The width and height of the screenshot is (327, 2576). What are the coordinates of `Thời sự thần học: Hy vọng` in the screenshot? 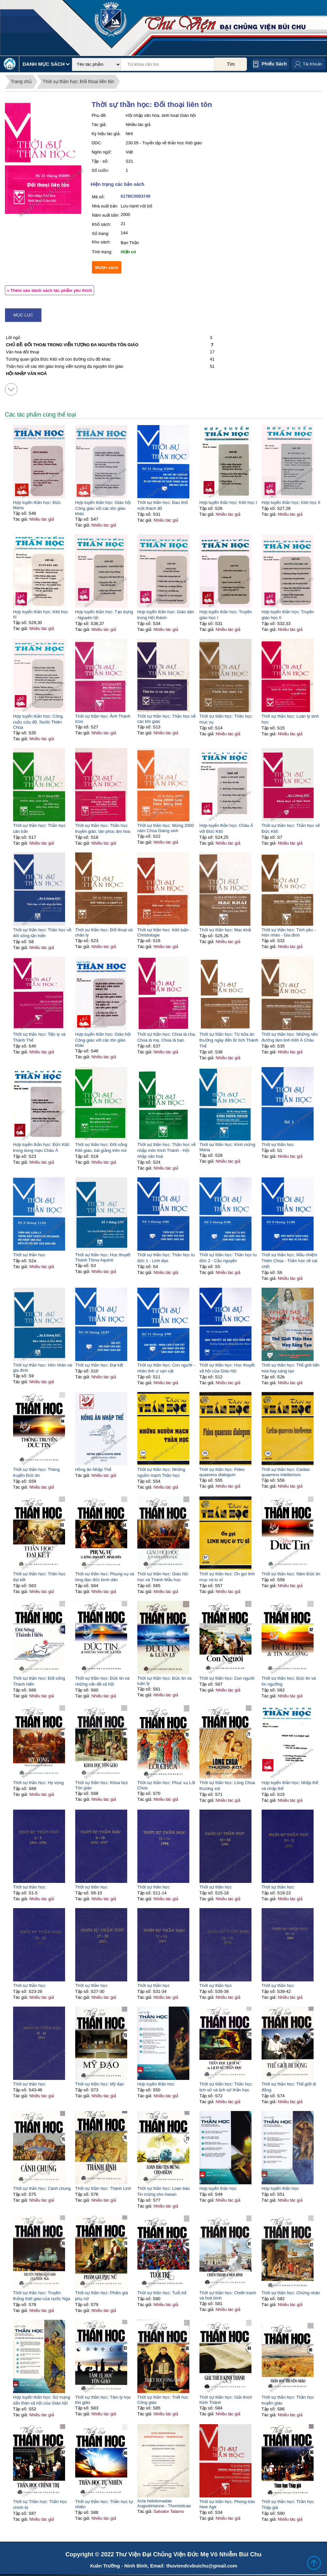 It's located at (38, 1782).